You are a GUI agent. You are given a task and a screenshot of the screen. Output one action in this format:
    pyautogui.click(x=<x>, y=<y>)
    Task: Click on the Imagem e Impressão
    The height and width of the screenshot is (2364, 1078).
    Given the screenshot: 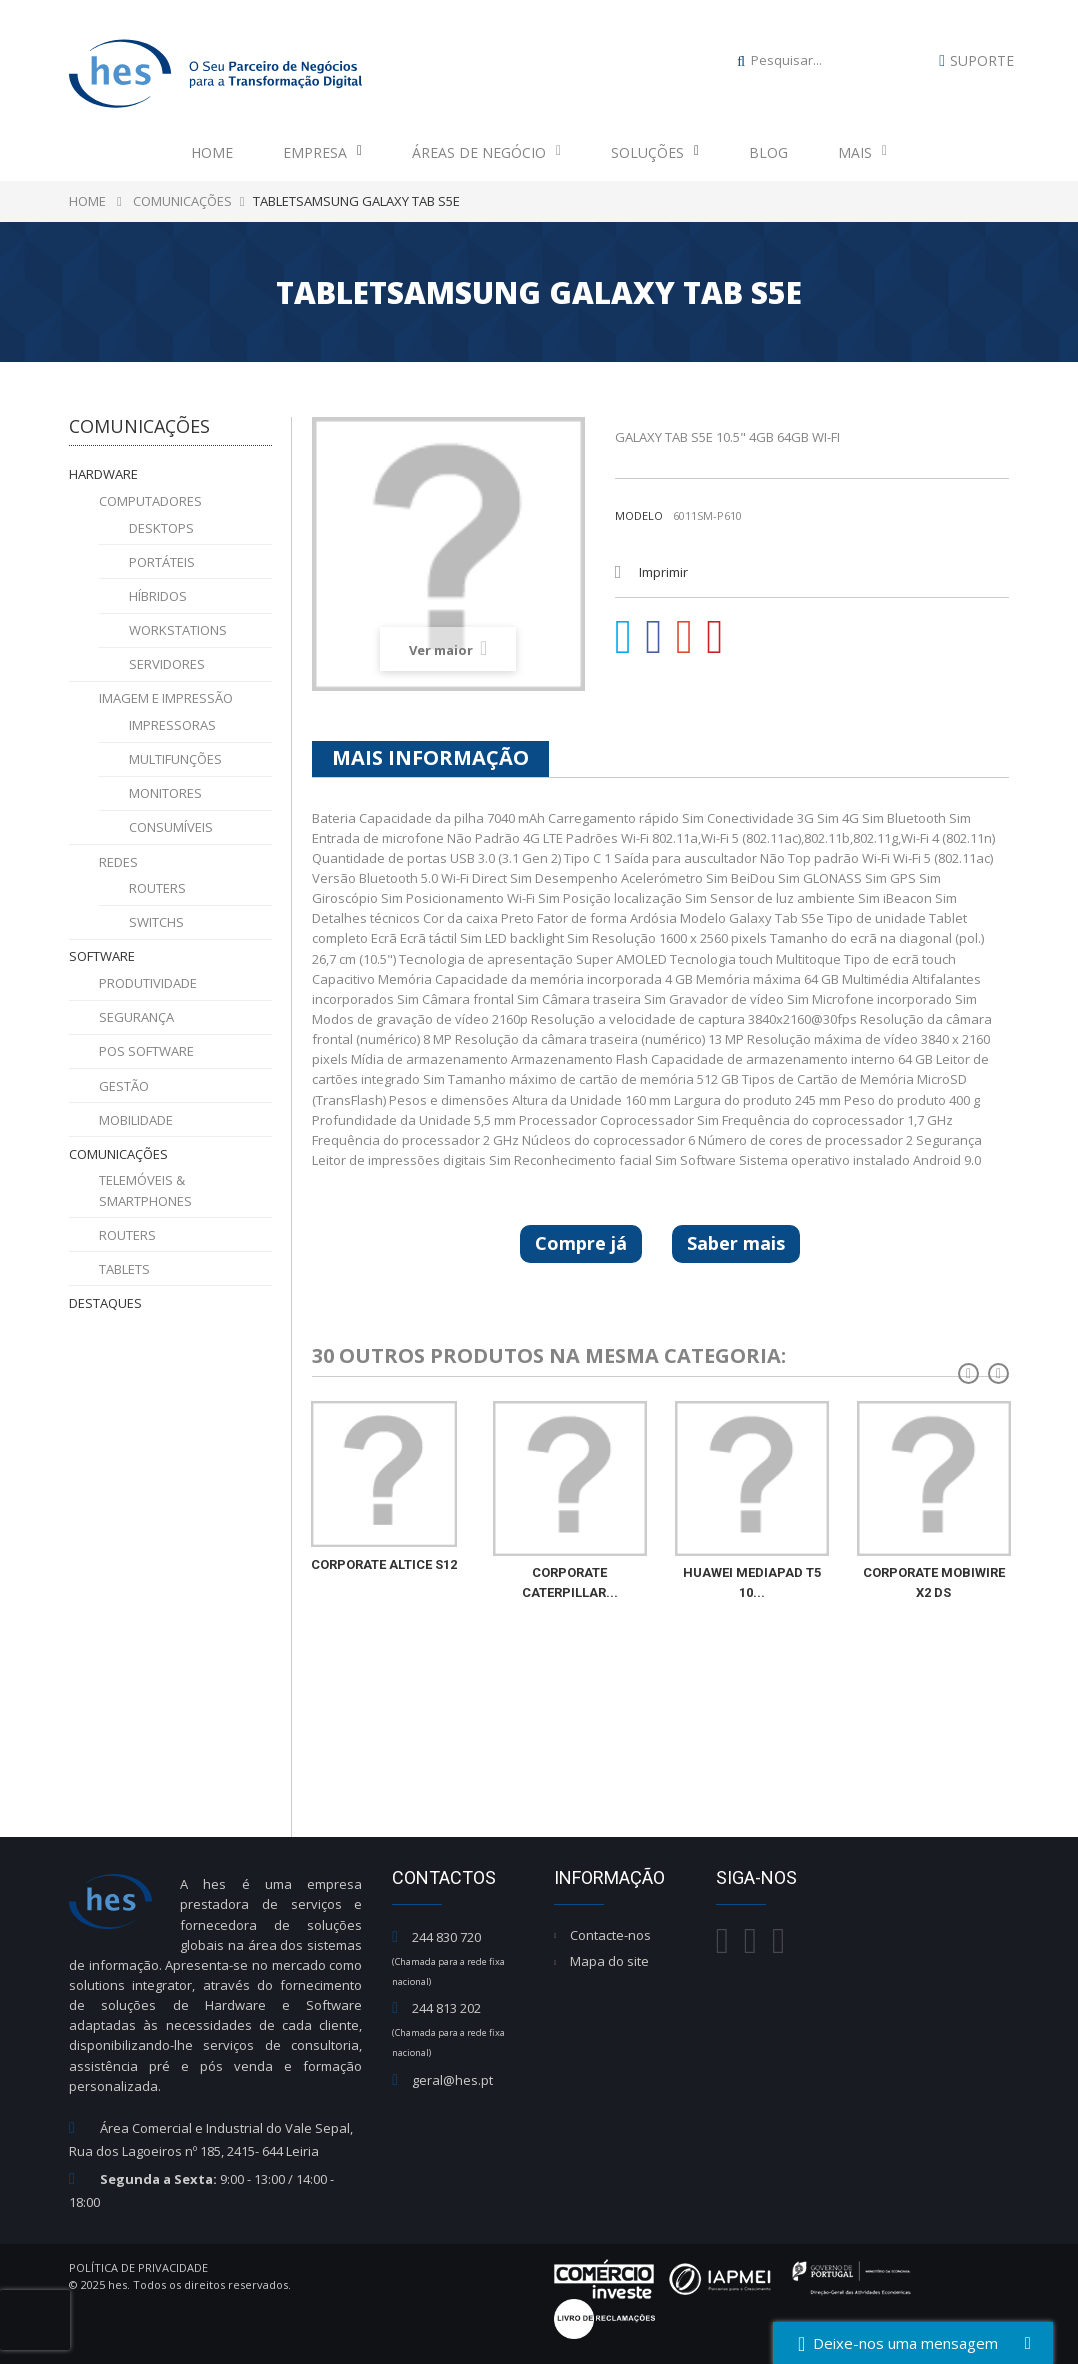 What is the action you would take?
    pyautogui.click(x=166, y=698)
    